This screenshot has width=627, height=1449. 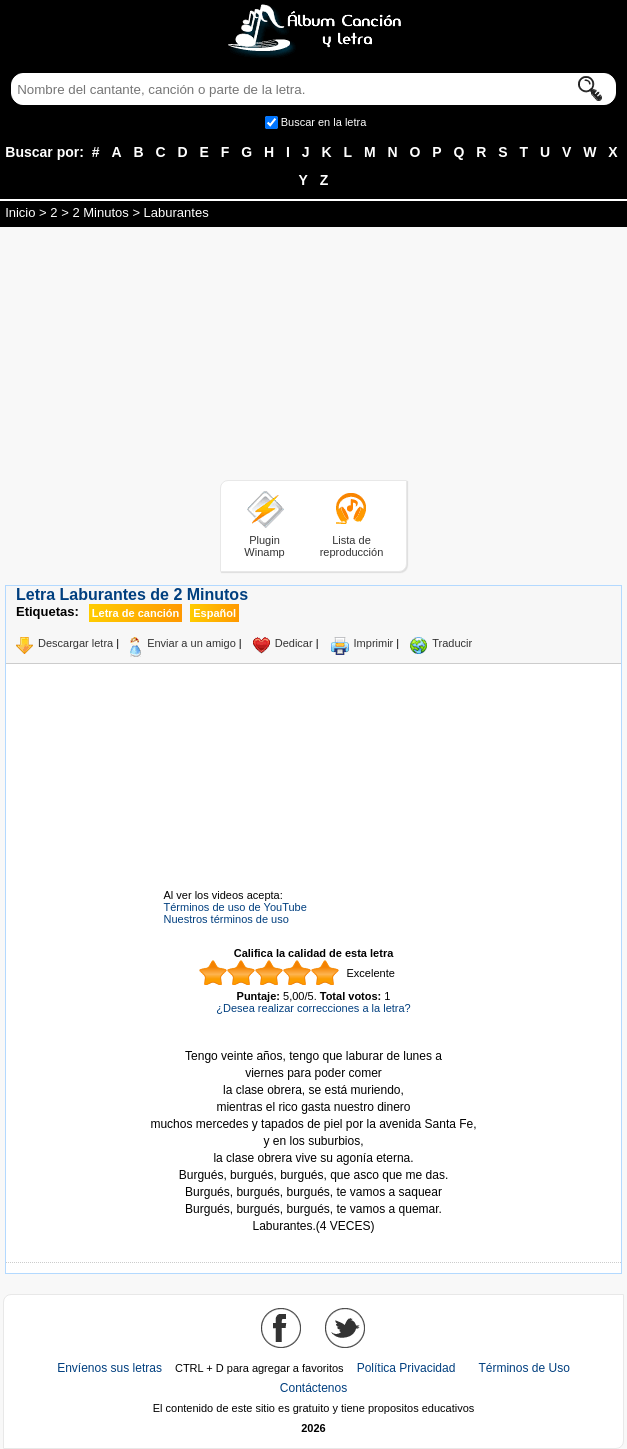 I want to click on Política Privacidad, so click(x=406, y=1368).